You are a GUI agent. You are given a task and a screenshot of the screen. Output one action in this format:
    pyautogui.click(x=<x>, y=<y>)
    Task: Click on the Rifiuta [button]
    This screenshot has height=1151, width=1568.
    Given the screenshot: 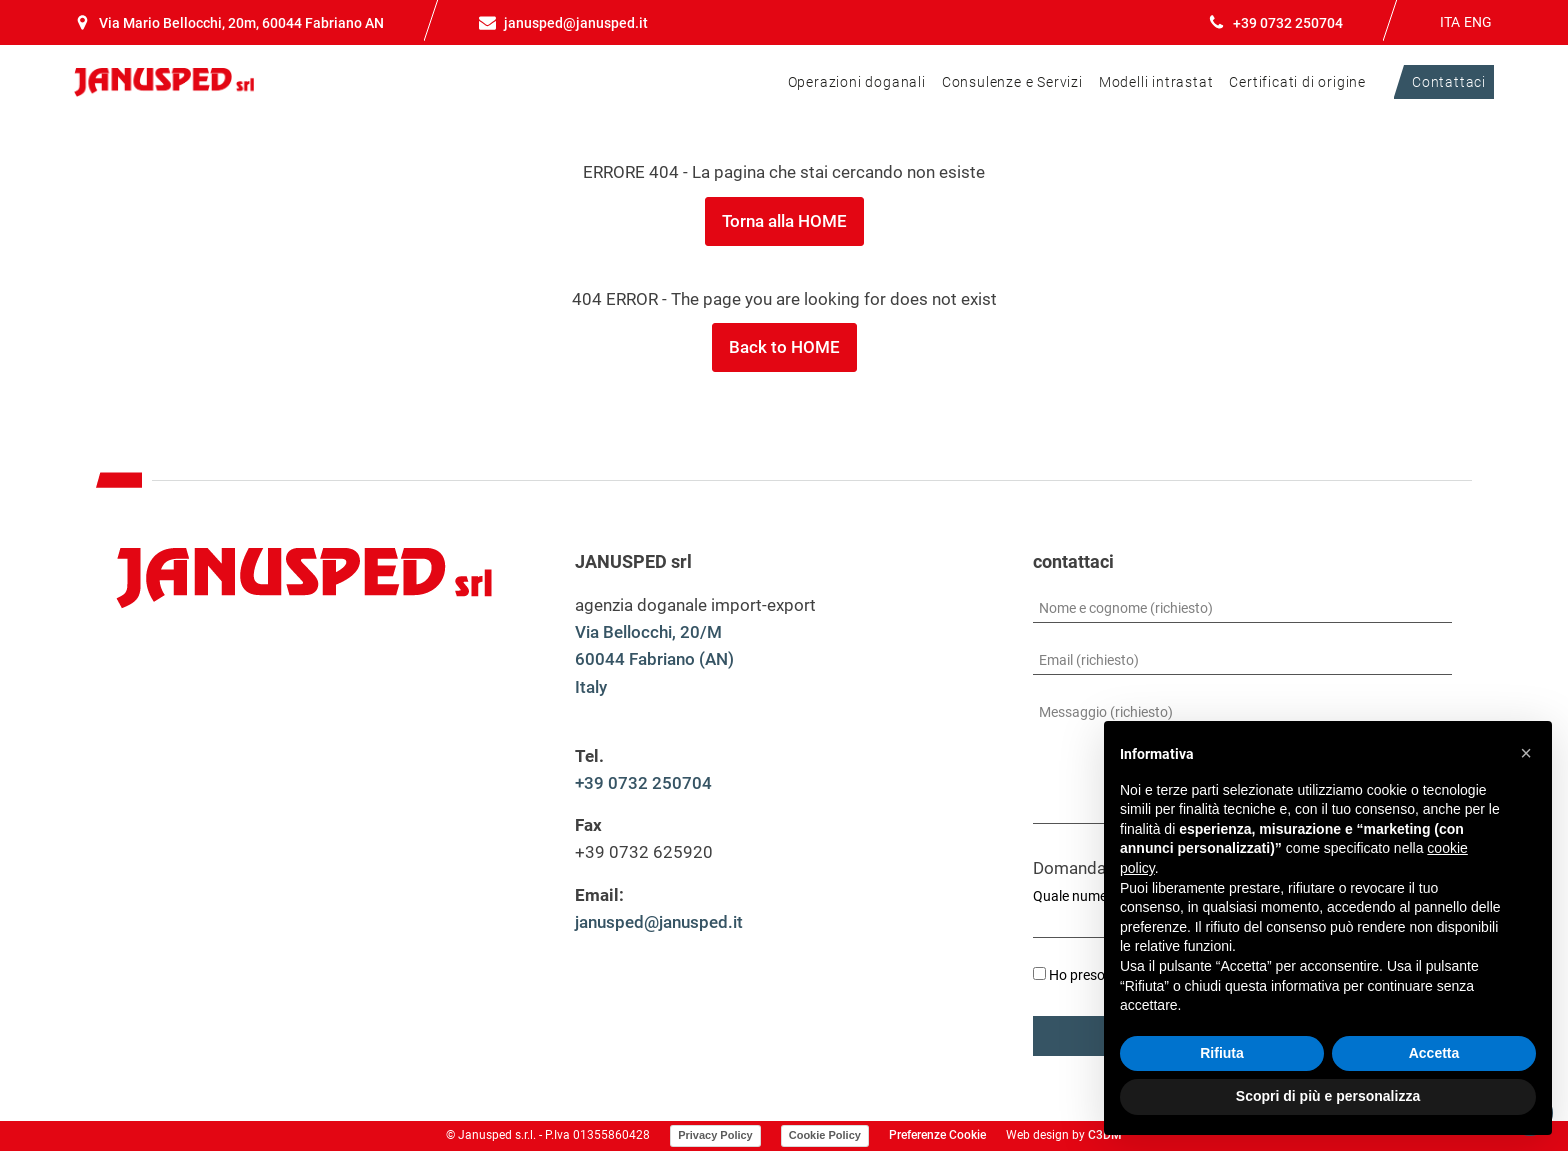 What is the action you would take?
    pyautogui.click(x=1222, y=1053)
    